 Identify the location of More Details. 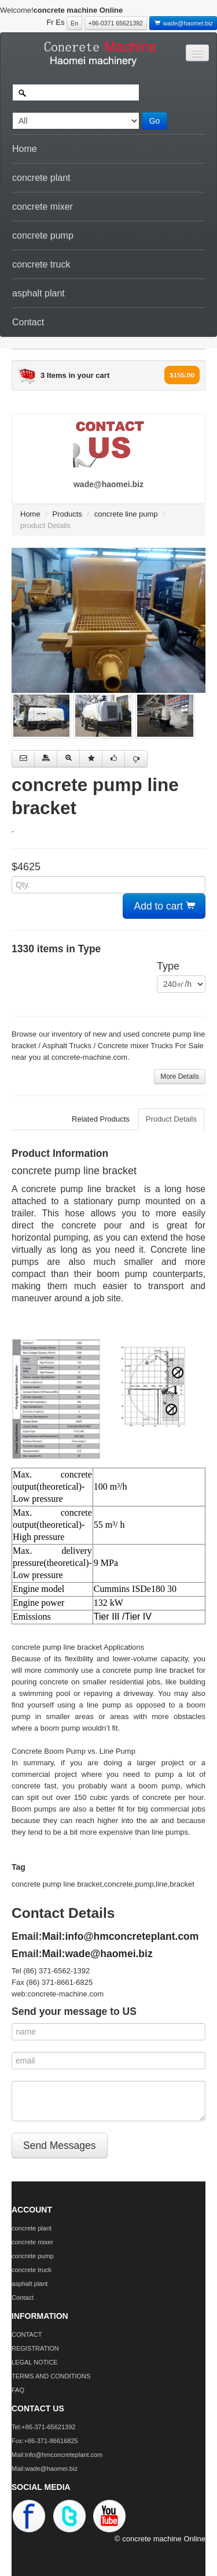
(179, 1076).